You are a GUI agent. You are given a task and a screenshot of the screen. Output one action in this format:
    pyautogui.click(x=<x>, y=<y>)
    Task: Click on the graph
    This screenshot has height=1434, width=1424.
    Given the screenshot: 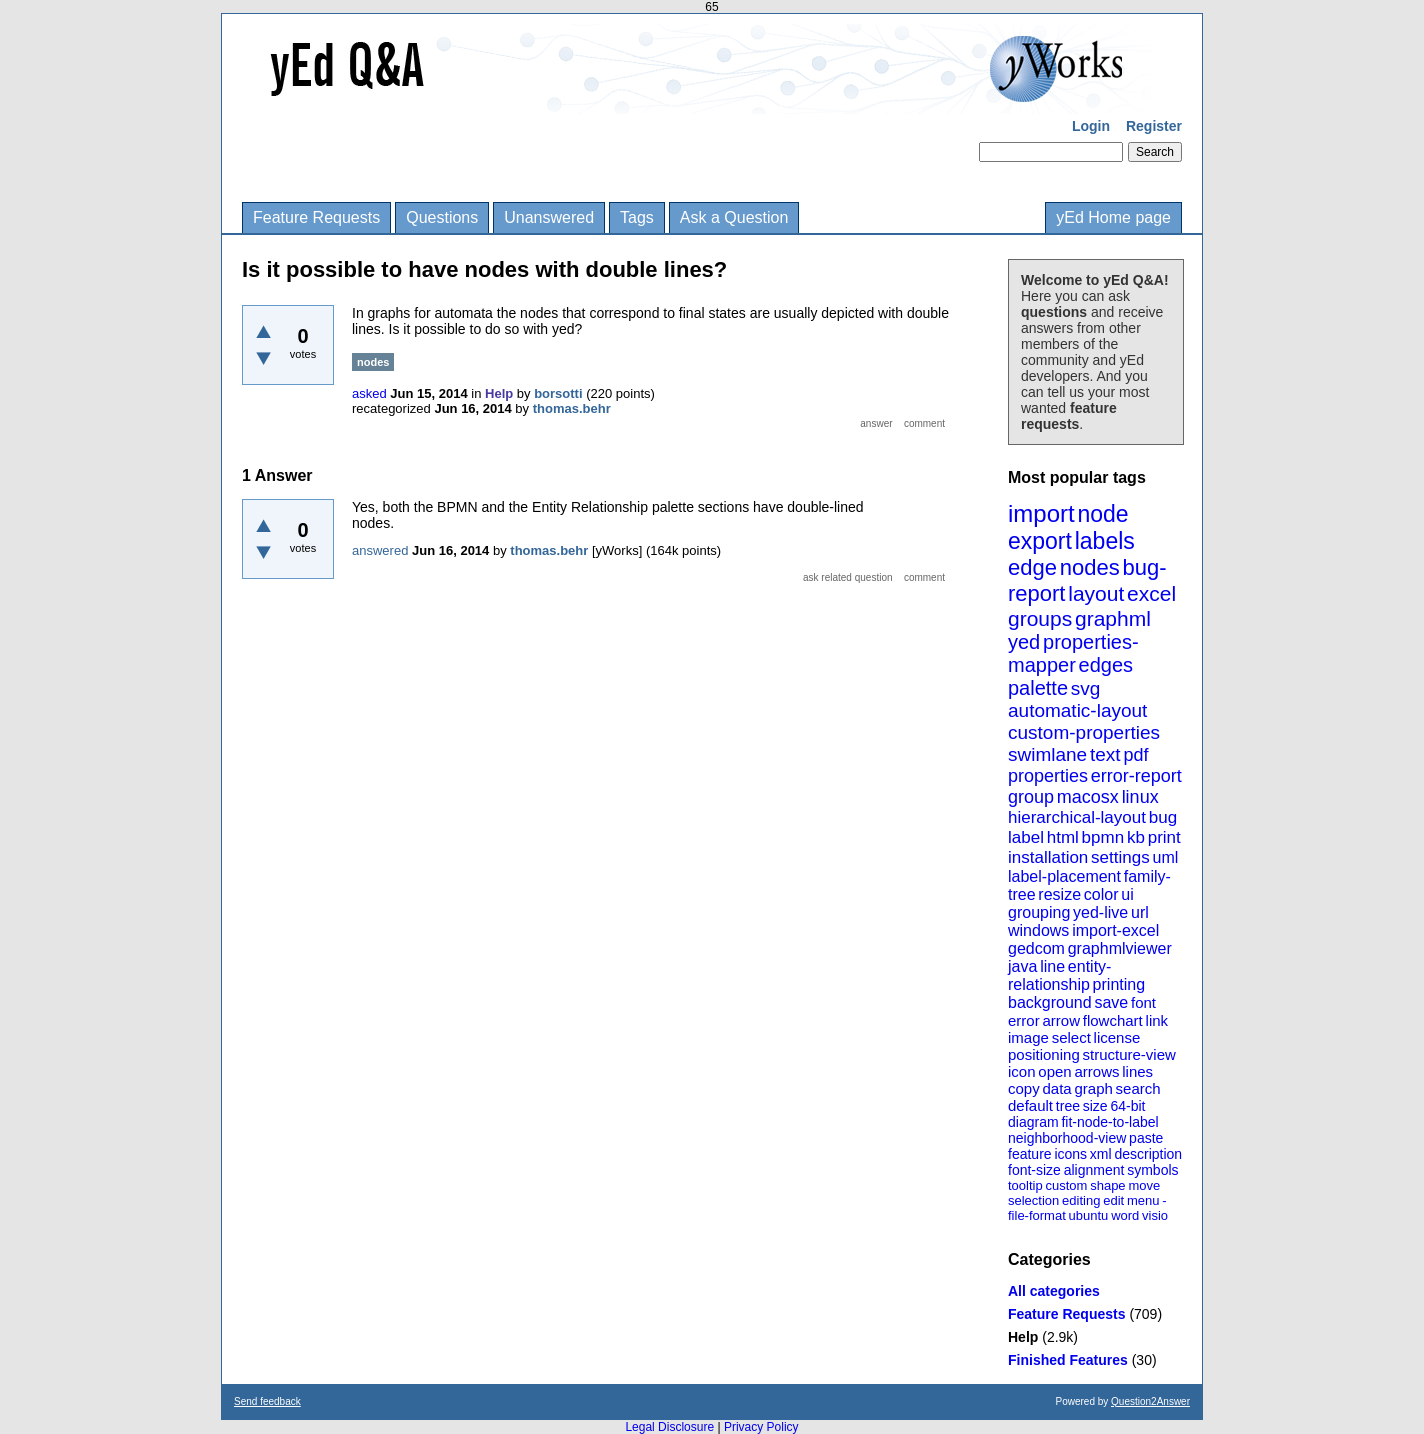 What is the action you would take?
    pyautogui.click(x=1093, y=1088)
    